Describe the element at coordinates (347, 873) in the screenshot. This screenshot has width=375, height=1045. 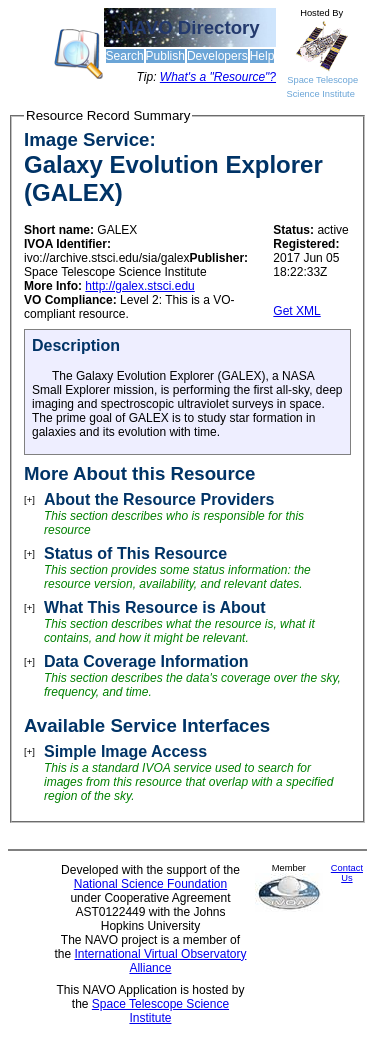
I see `Contact Us` at that location.